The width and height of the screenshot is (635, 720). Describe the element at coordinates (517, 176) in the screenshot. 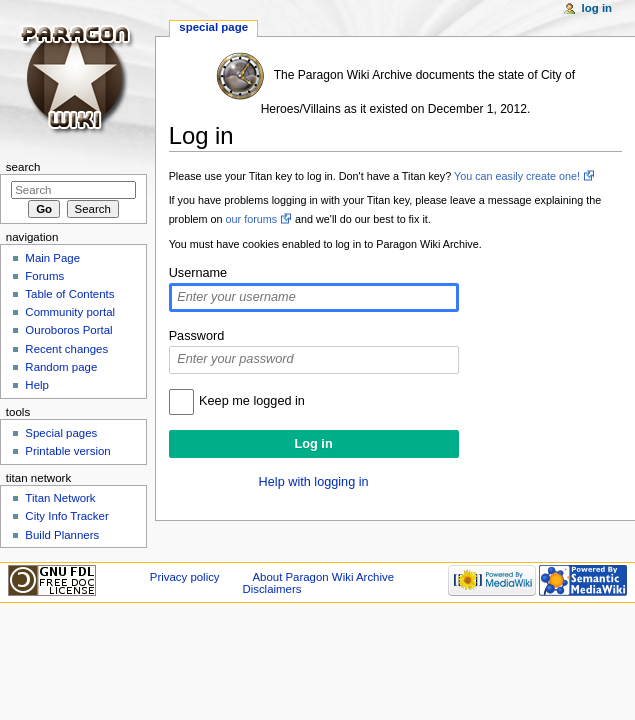

I see `You can easily create one!` at that location.